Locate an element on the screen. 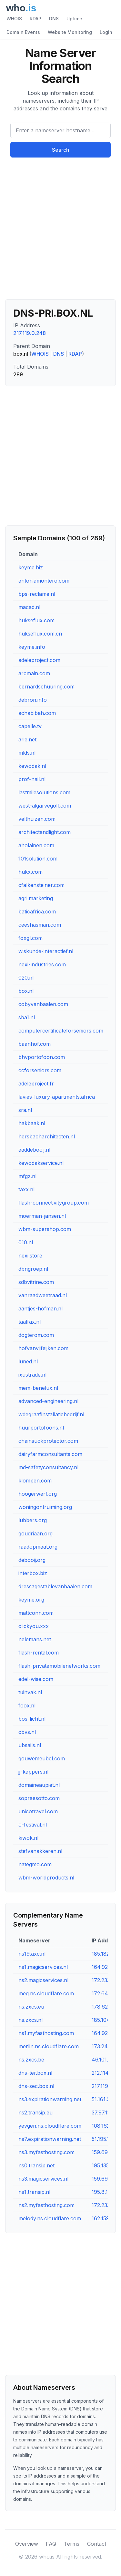  hukseflux.com.cn is located at coordinates (40, 633).